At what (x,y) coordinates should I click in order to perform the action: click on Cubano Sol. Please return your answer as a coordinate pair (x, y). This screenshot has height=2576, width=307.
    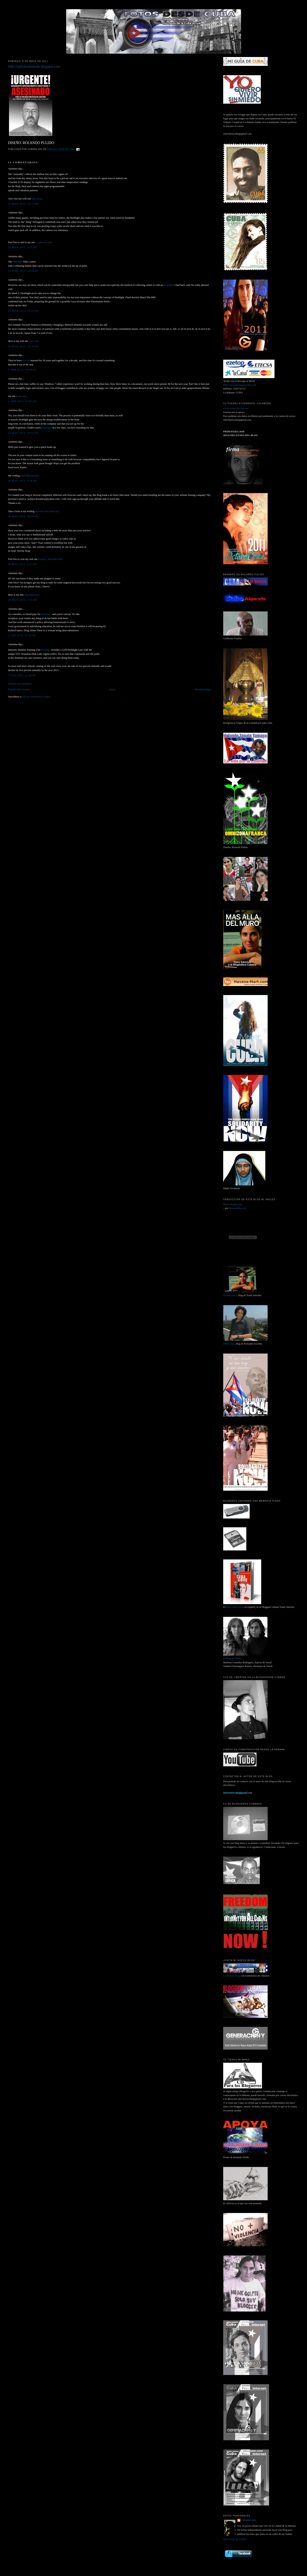
    Looking at the image, I should click on (248, 2520).